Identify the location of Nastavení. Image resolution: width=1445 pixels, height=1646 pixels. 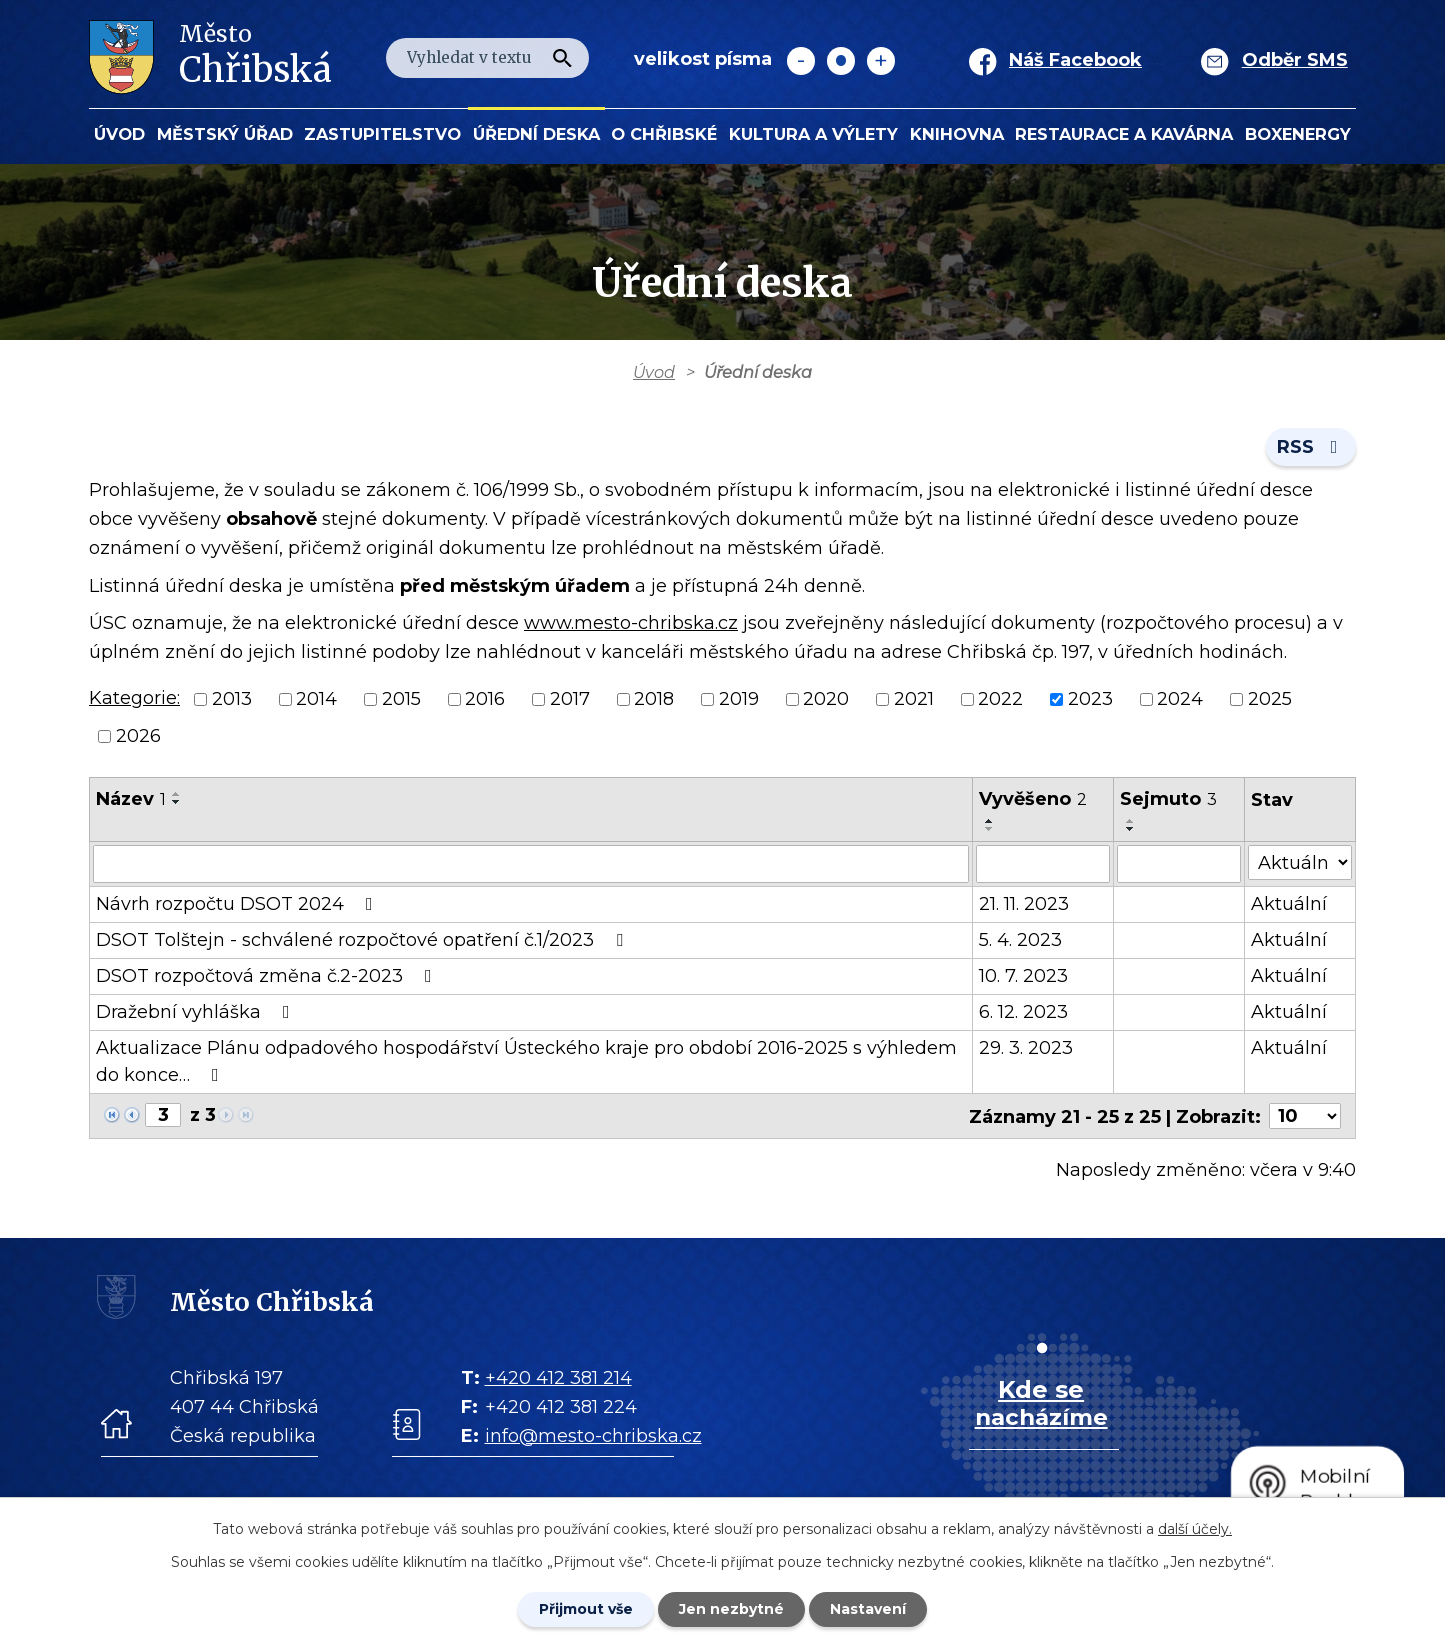
(868, 1609).